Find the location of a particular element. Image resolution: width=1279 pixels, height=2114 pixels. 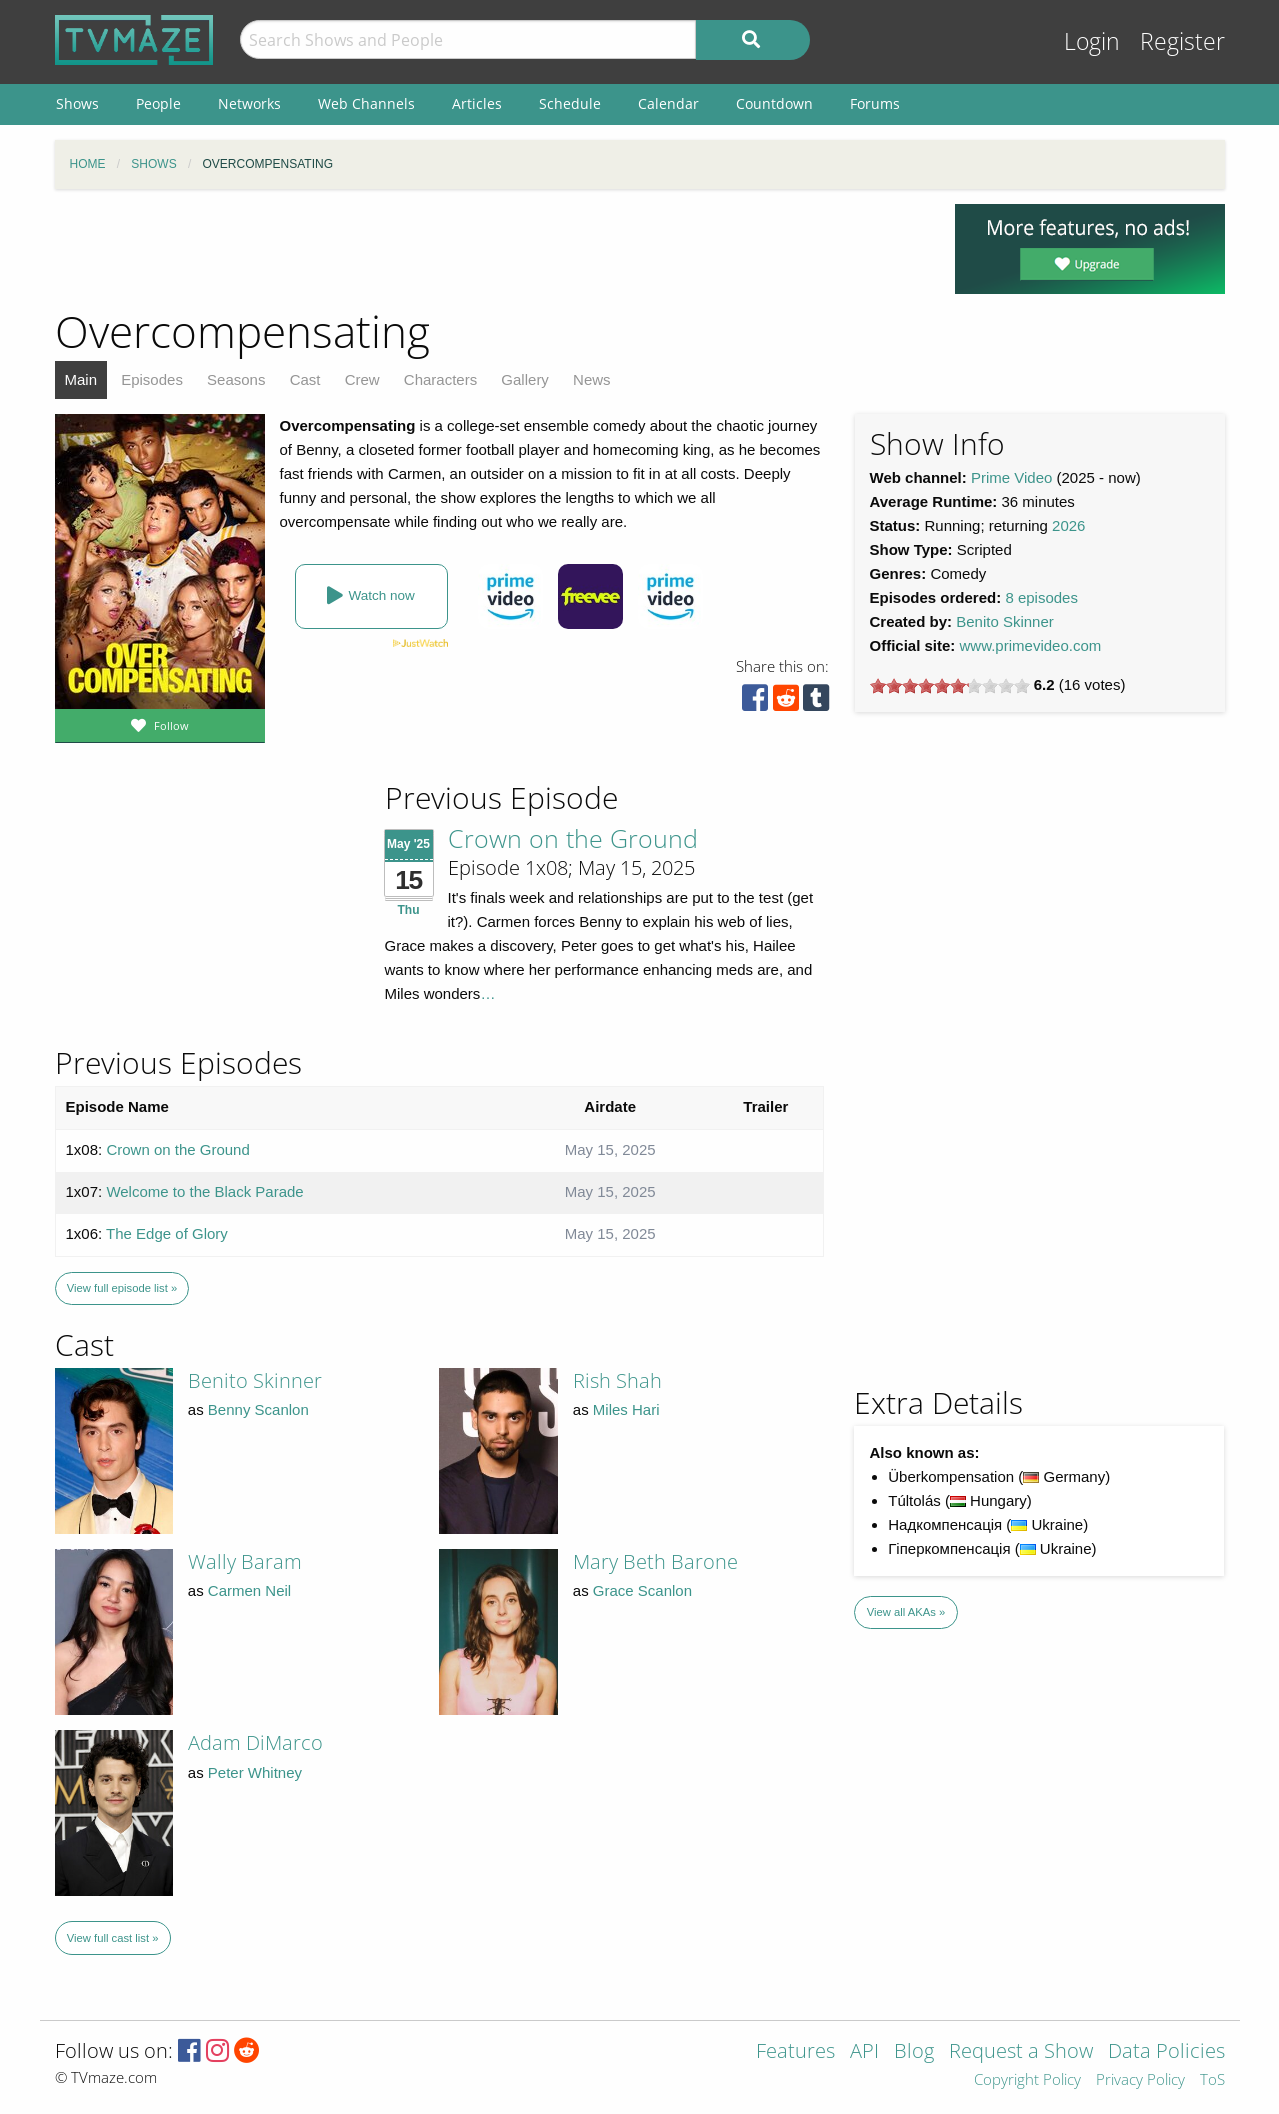

Shows [menuitem] is located at coordinates (77, 103).